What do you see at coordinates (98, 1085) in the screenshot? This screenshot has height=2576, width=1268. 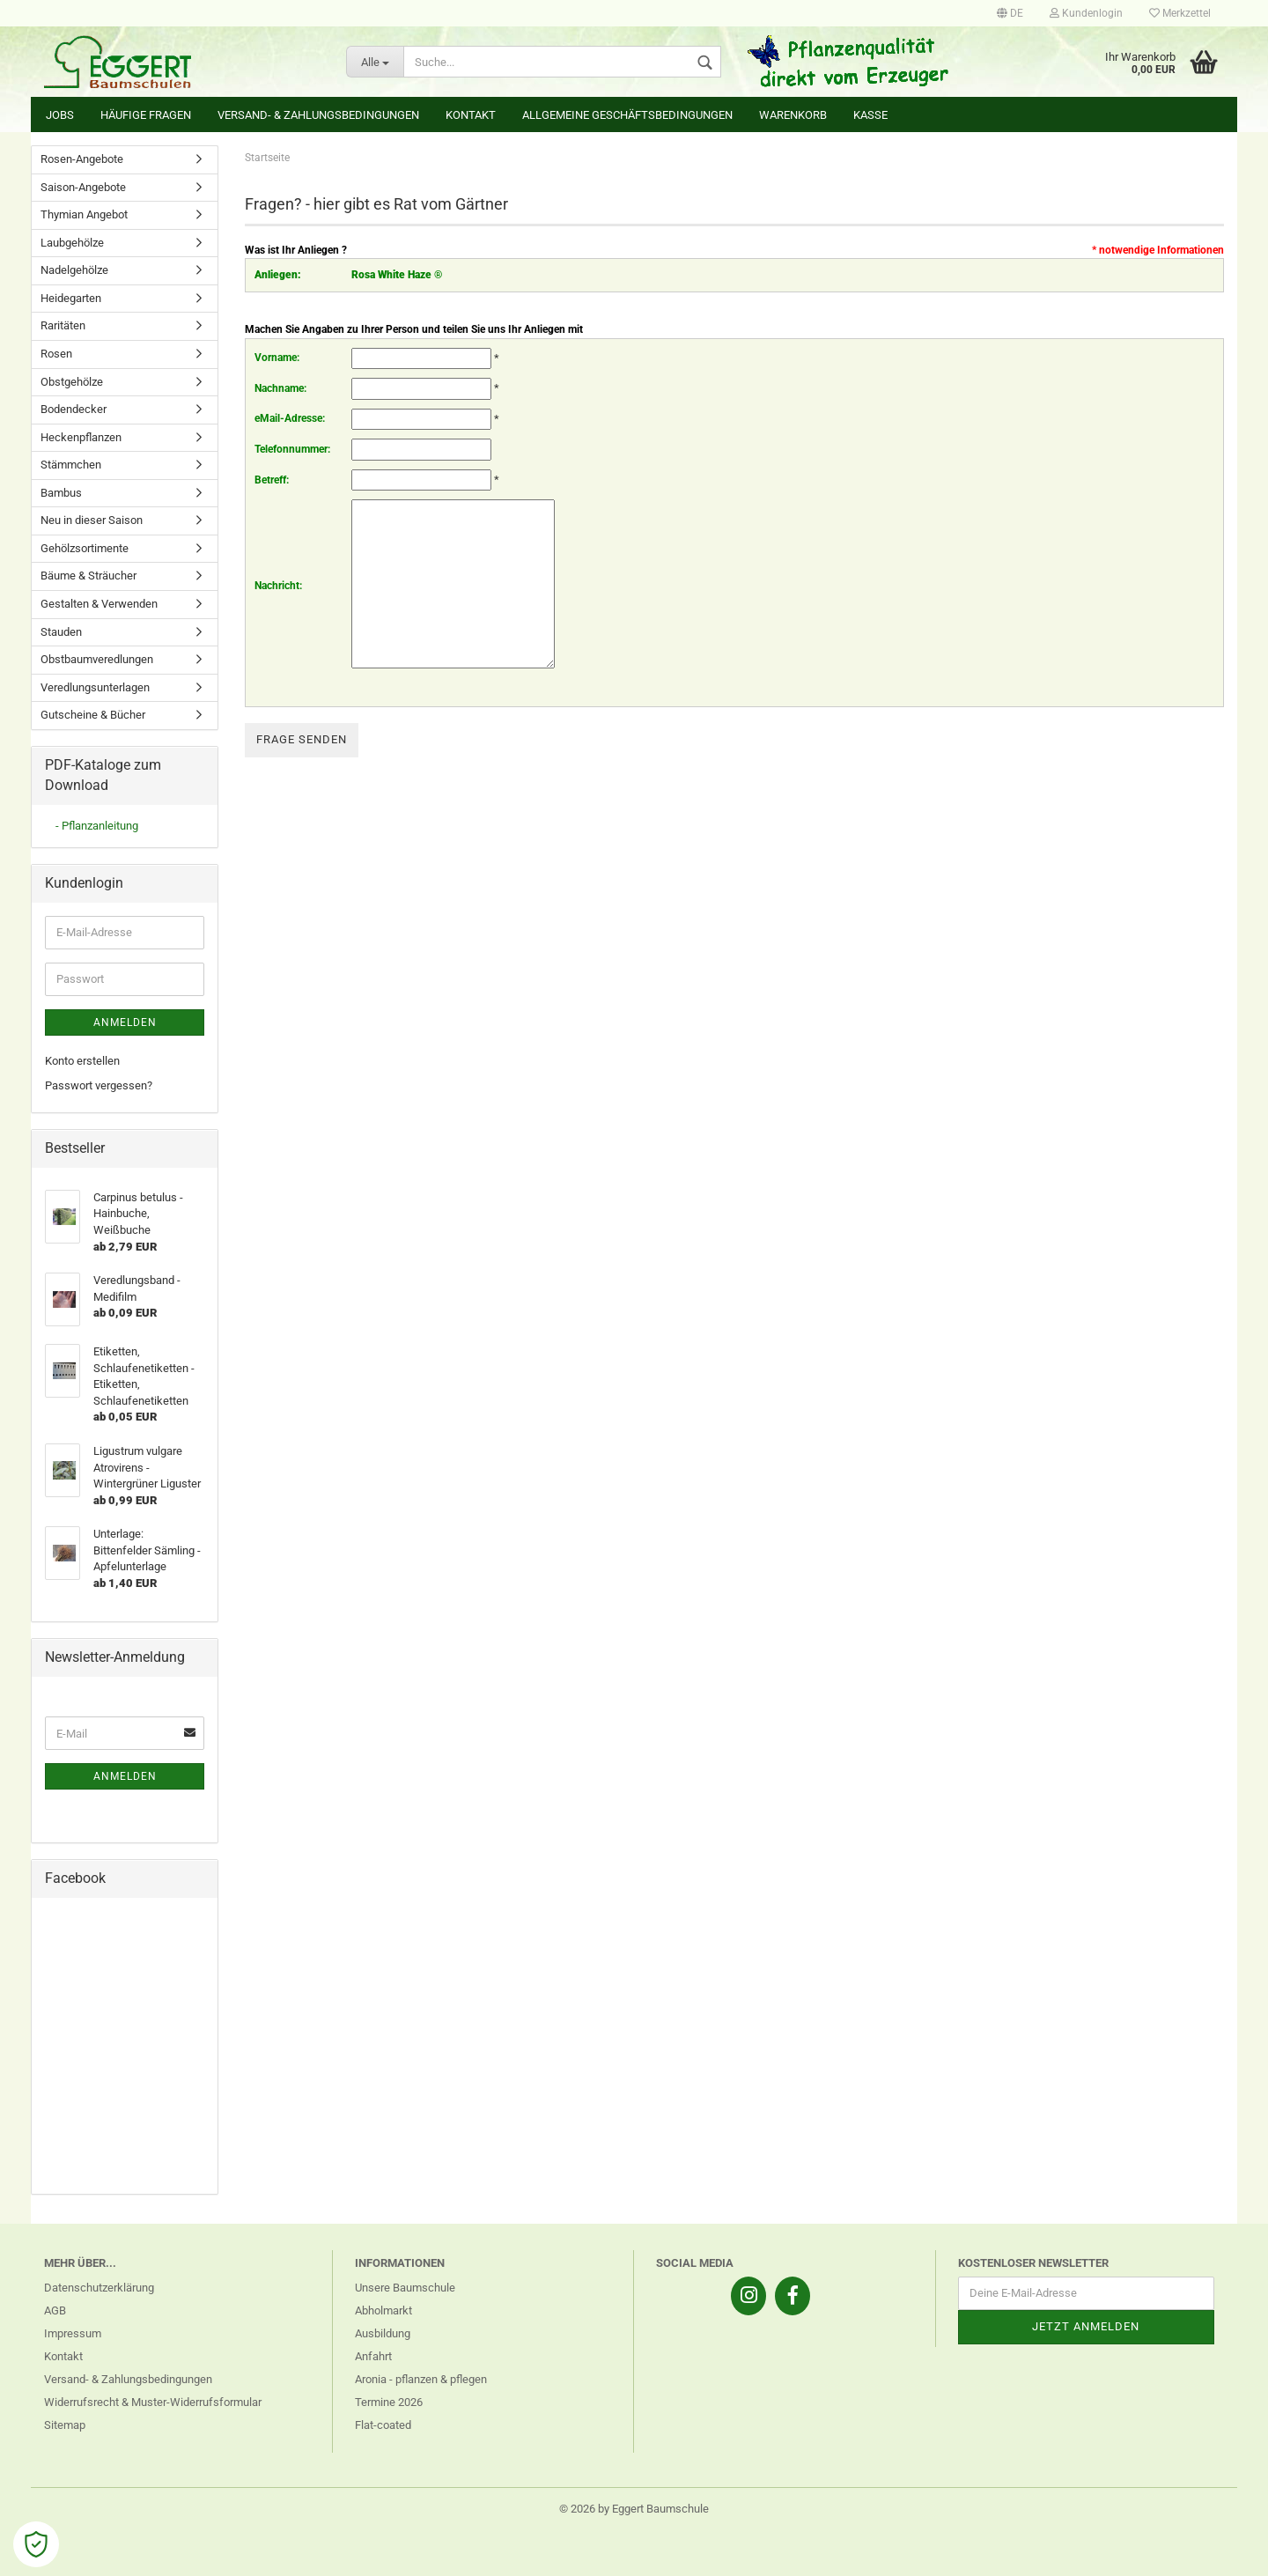 I see `Passwort vergessen?` at bounding box center [98, 1085].